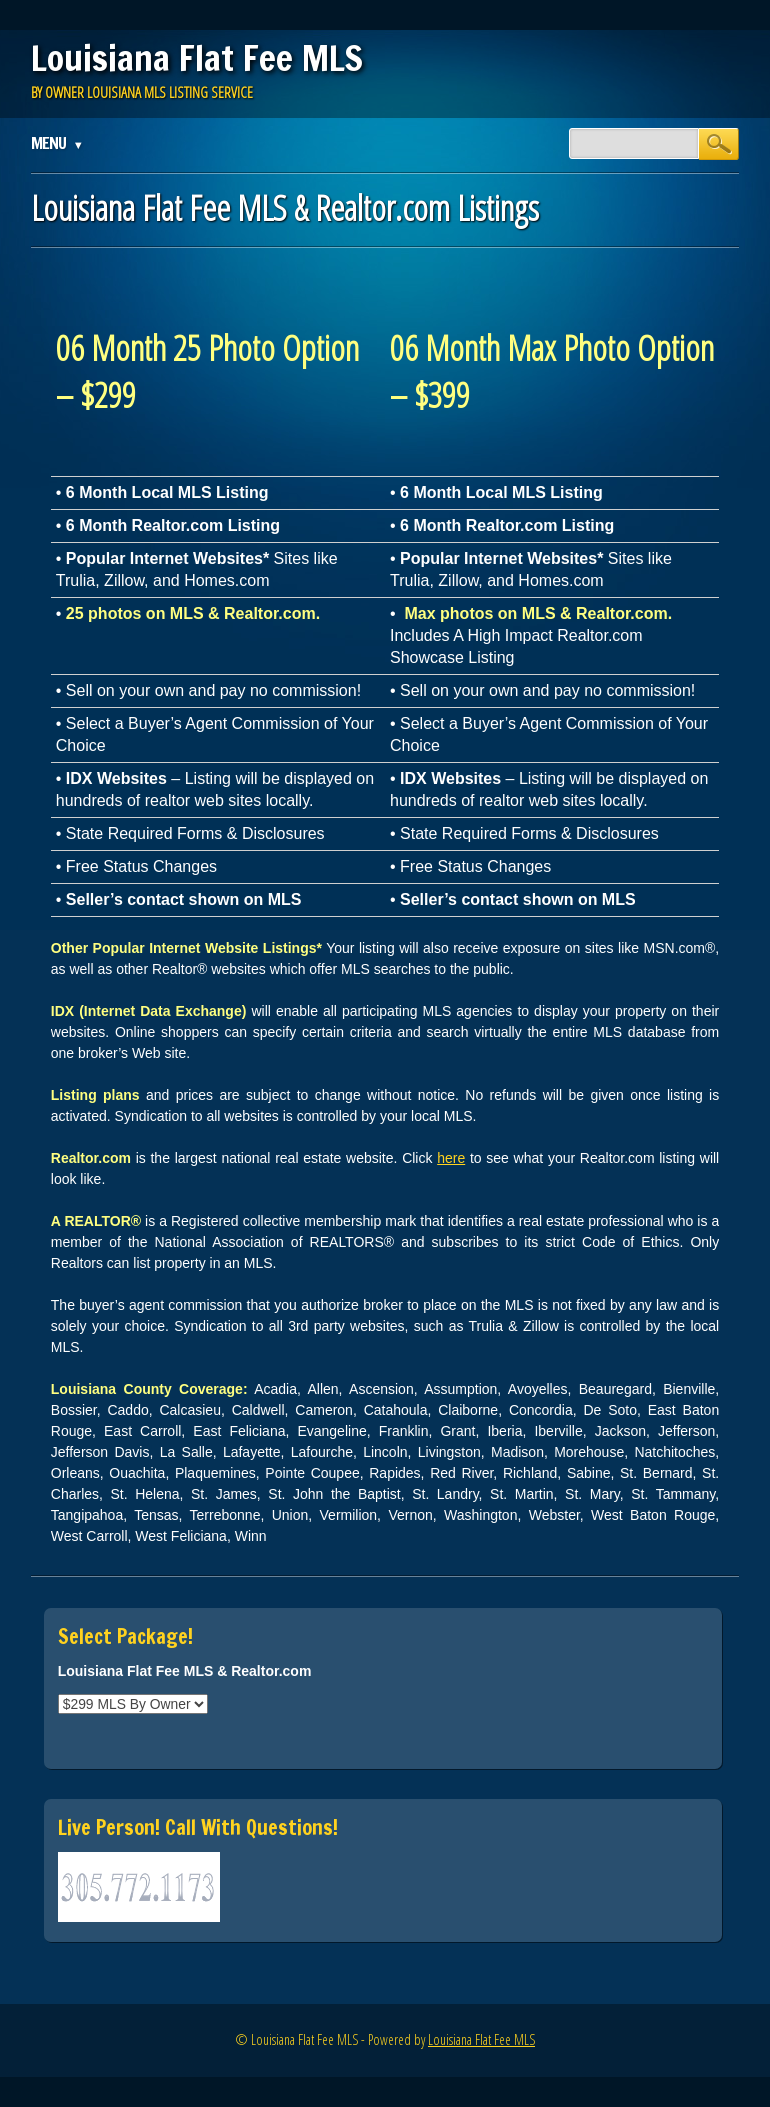  What do you see at coordinates (451, 1158) in the screenshot?
I see `here` at bounding box center [451, 1158].